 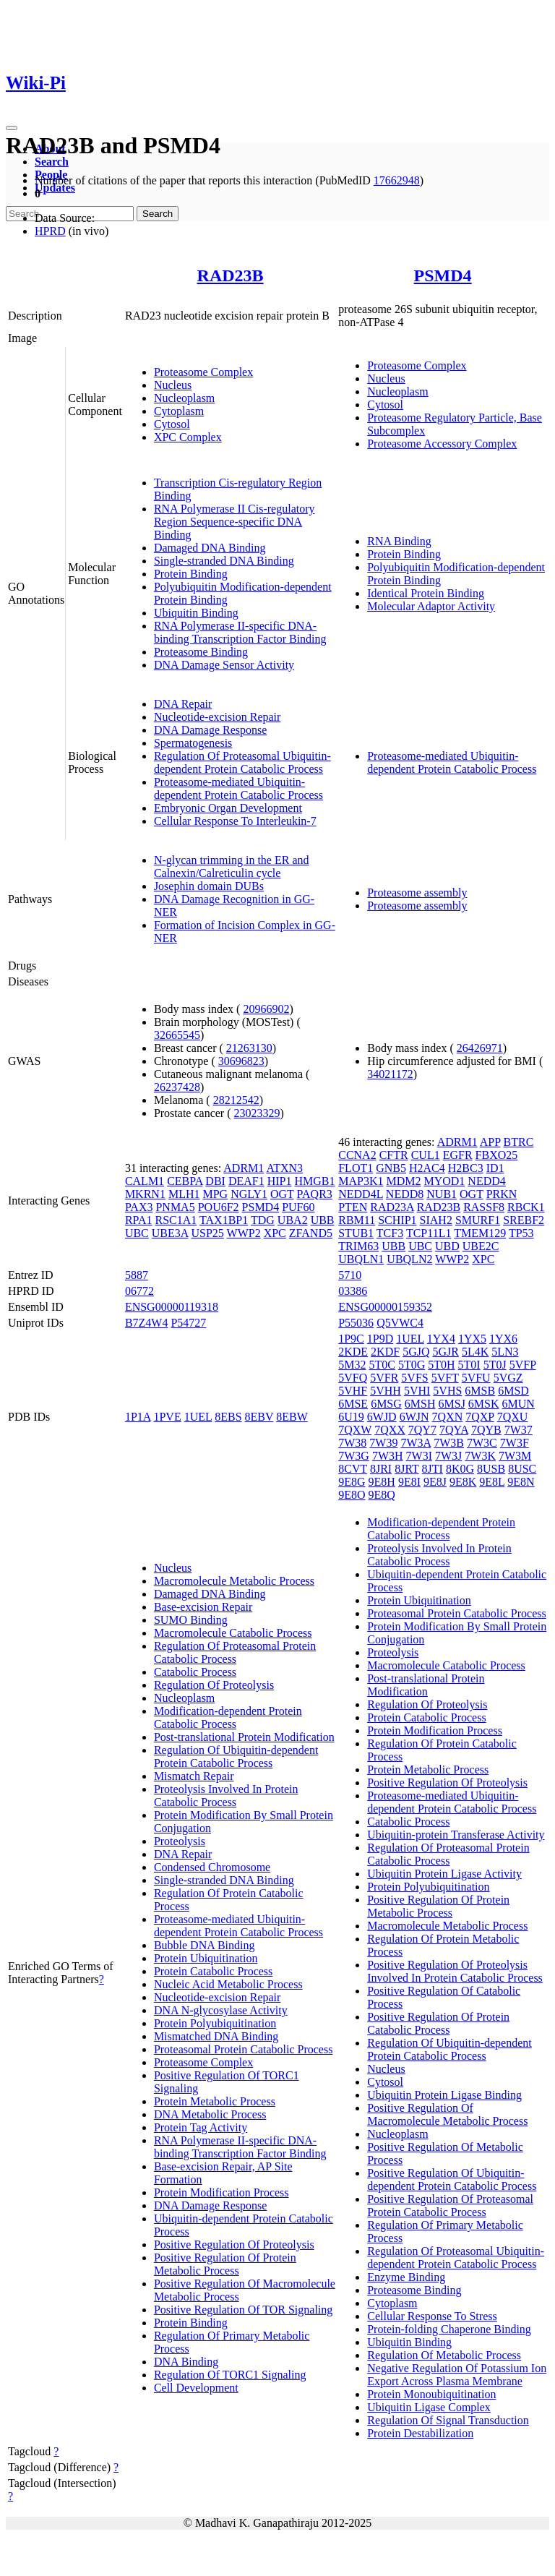 What do you see at coordinates (399, 541) in the screenshot?
I see `RNA Binding` at bounding box center [399, 541].